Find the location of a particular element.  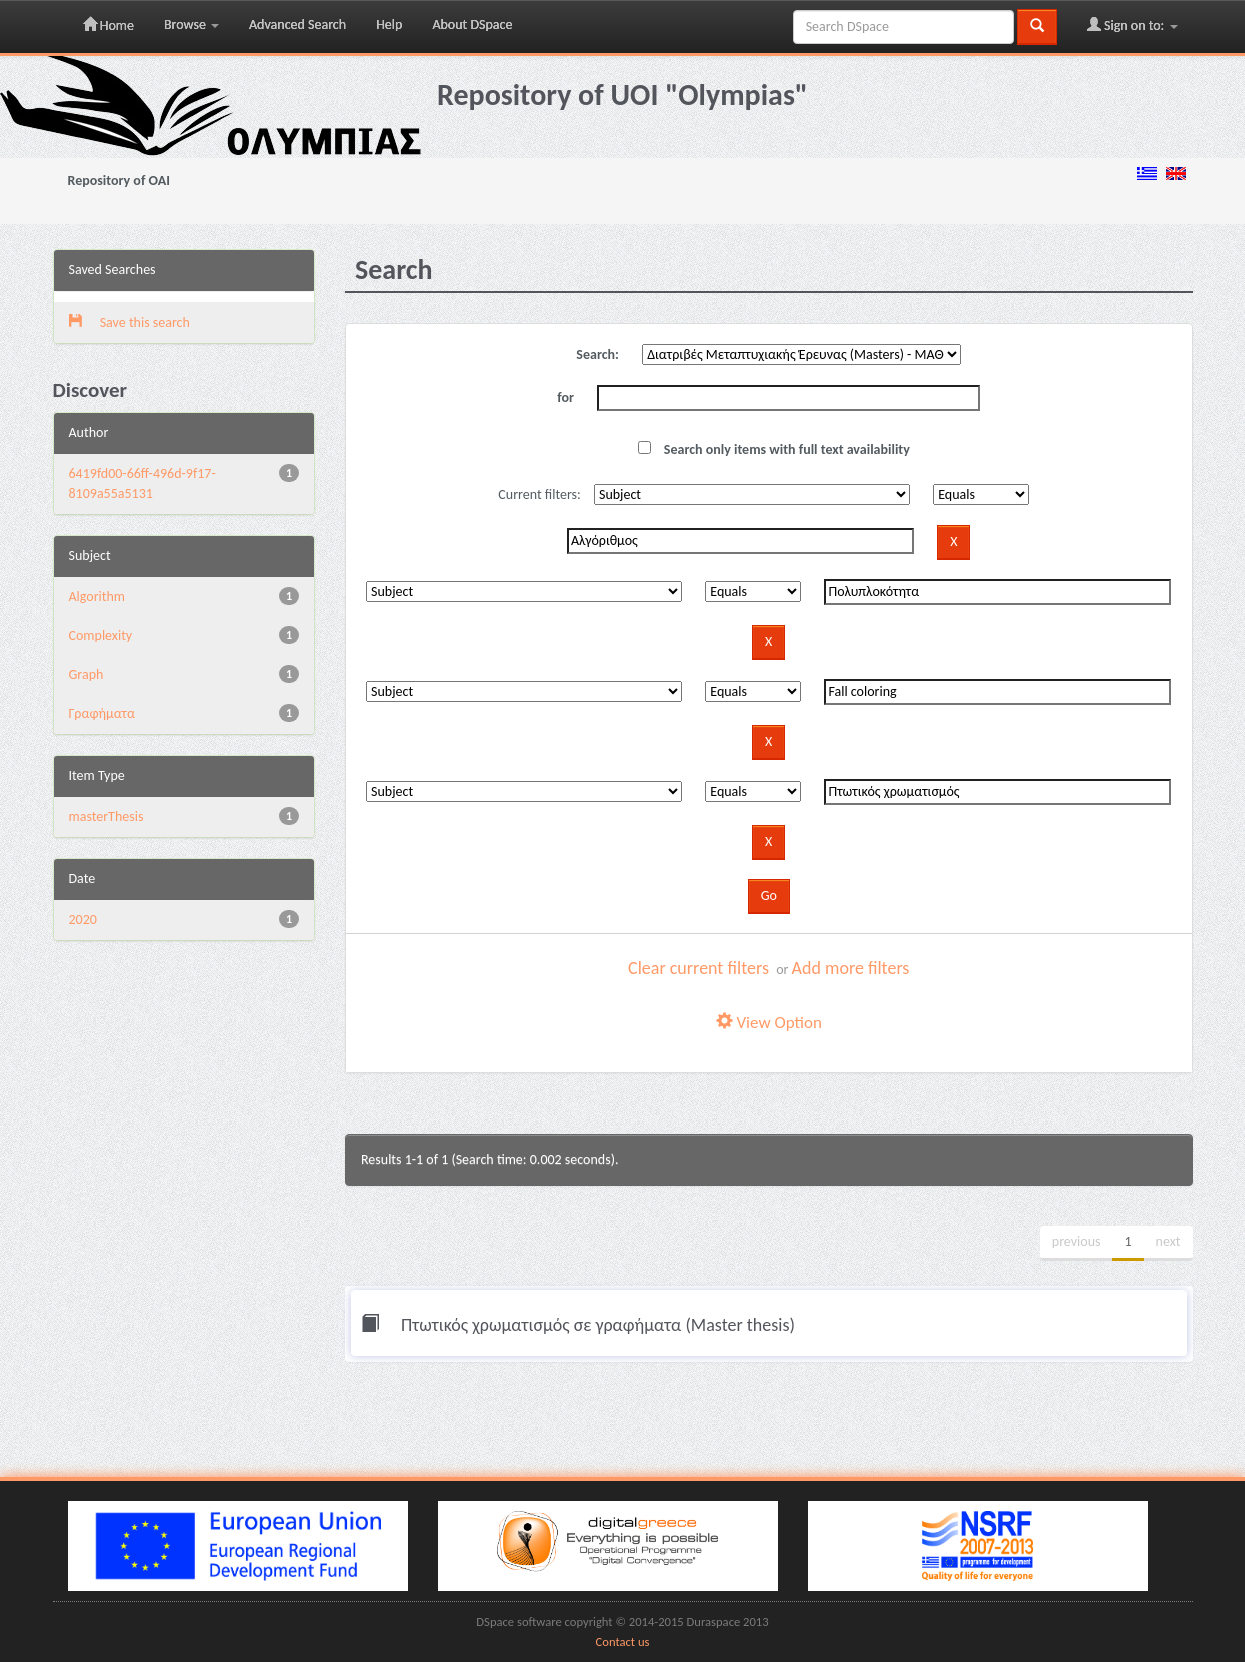

2020 is located at coordinates (83, 919).